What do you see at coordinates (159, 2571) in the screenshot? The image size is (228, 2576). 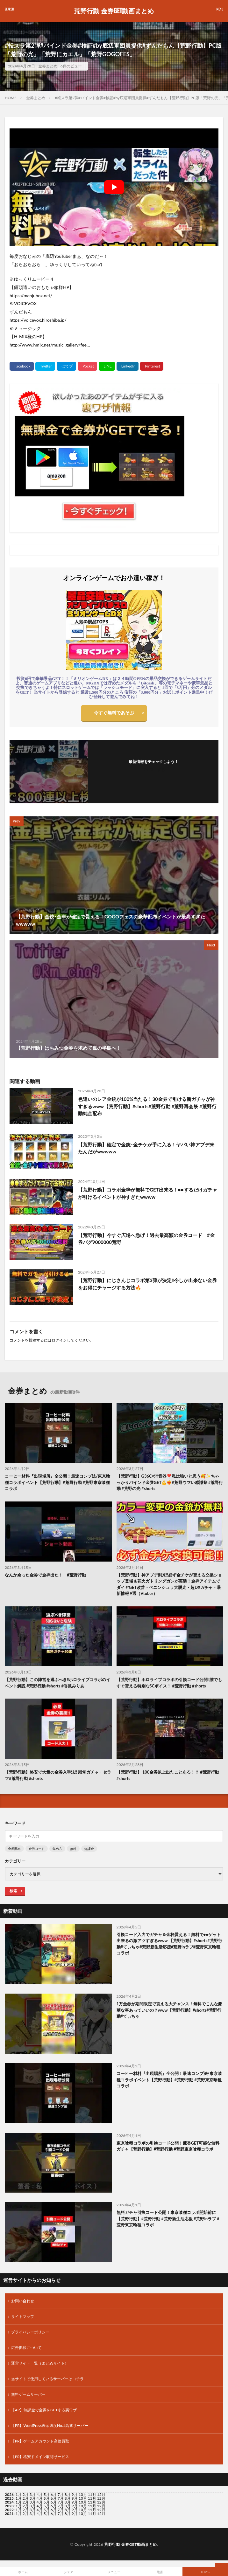 I see `電話` at bounding box center [159, 2571].